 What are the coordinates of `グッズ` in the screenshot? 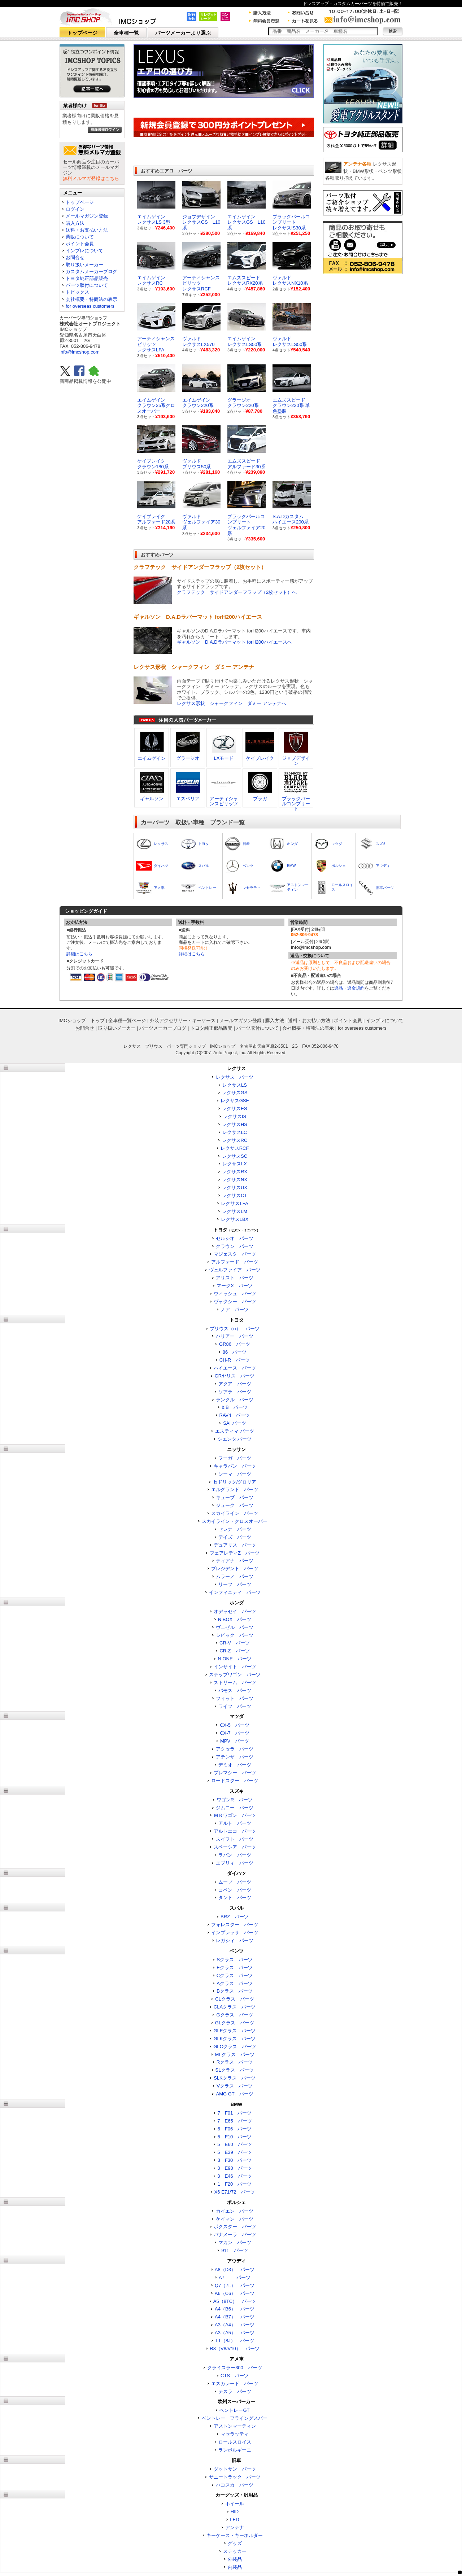 It's located at (235, 2543).